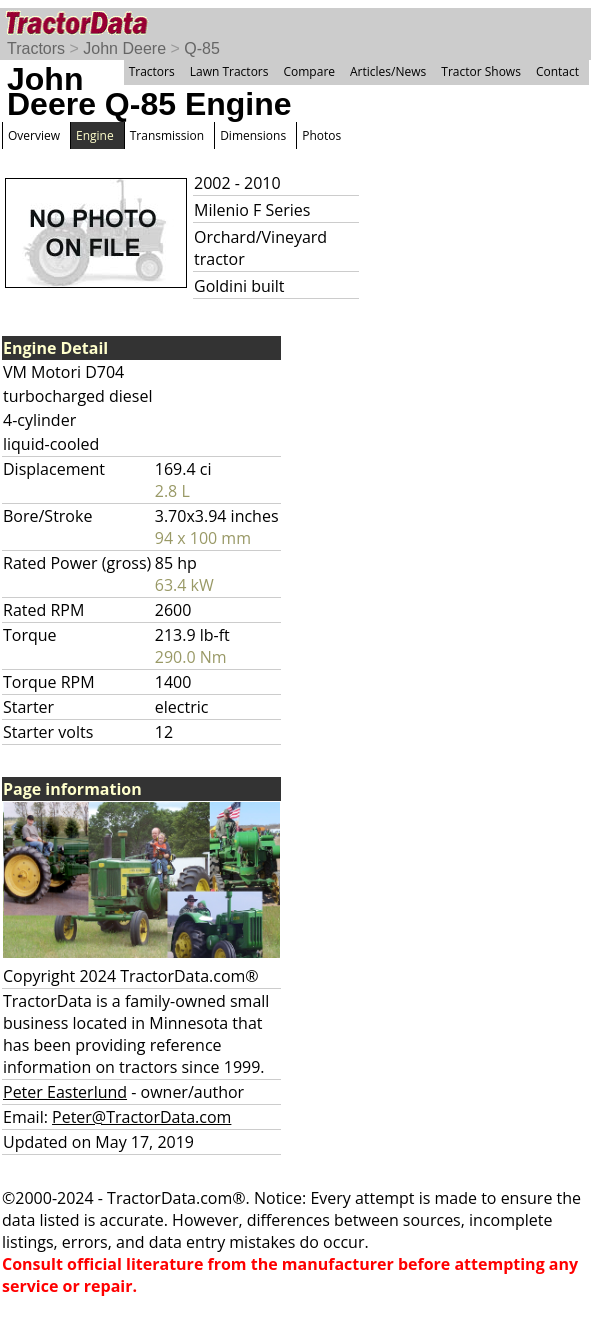  Describe the element at coordinates (202, 48) in the screenshot. I see `Q-85` at that location.